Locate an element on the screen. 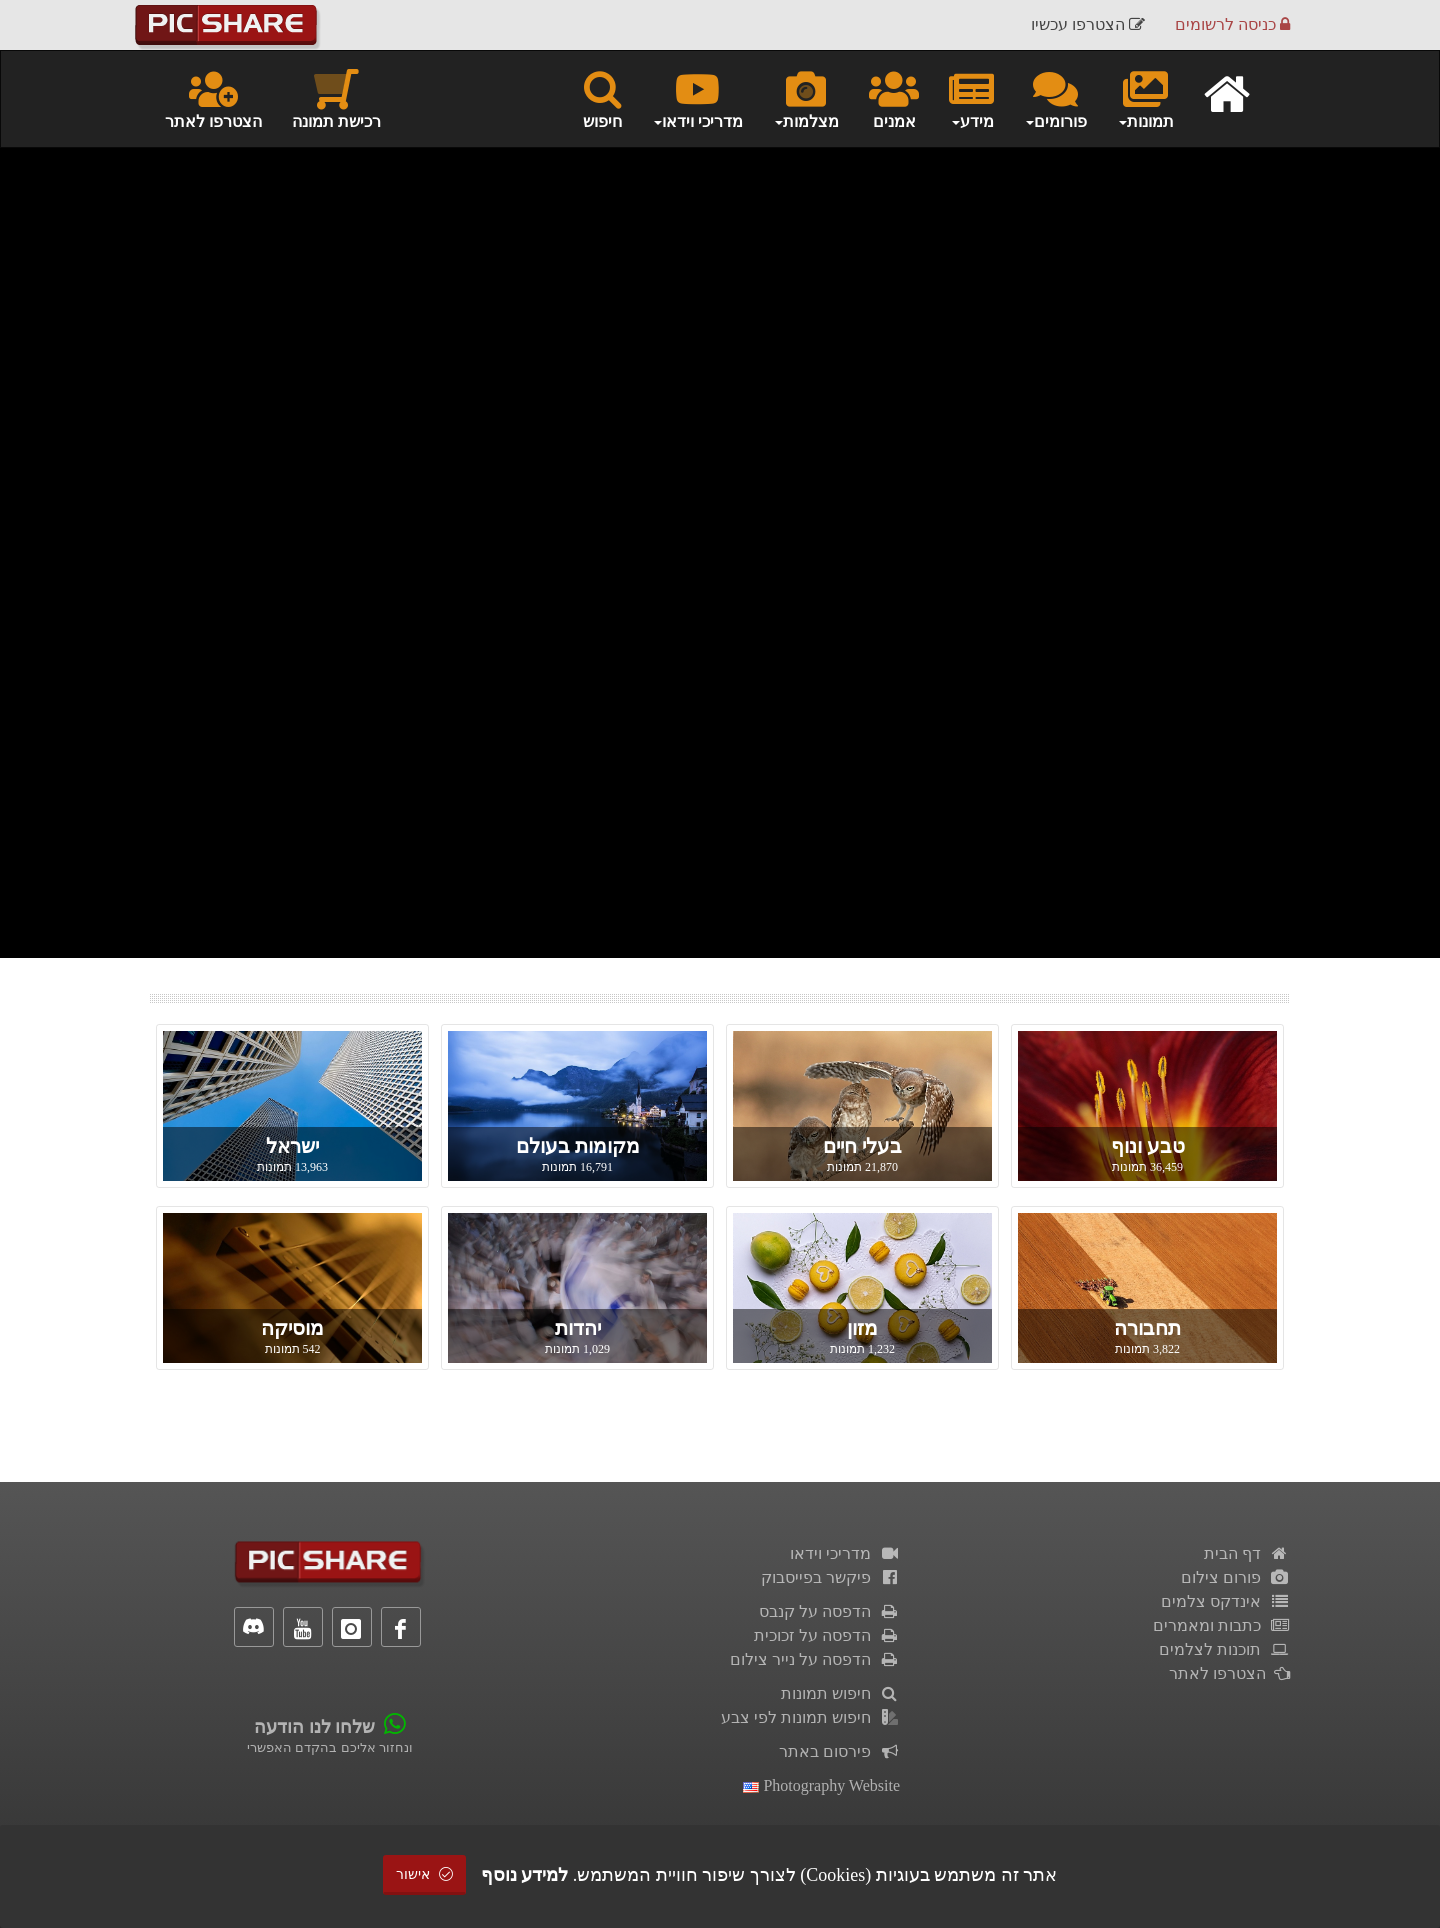 The image size is (1440, 1928). תמונות [button] is located at coordinates (1145, 98).